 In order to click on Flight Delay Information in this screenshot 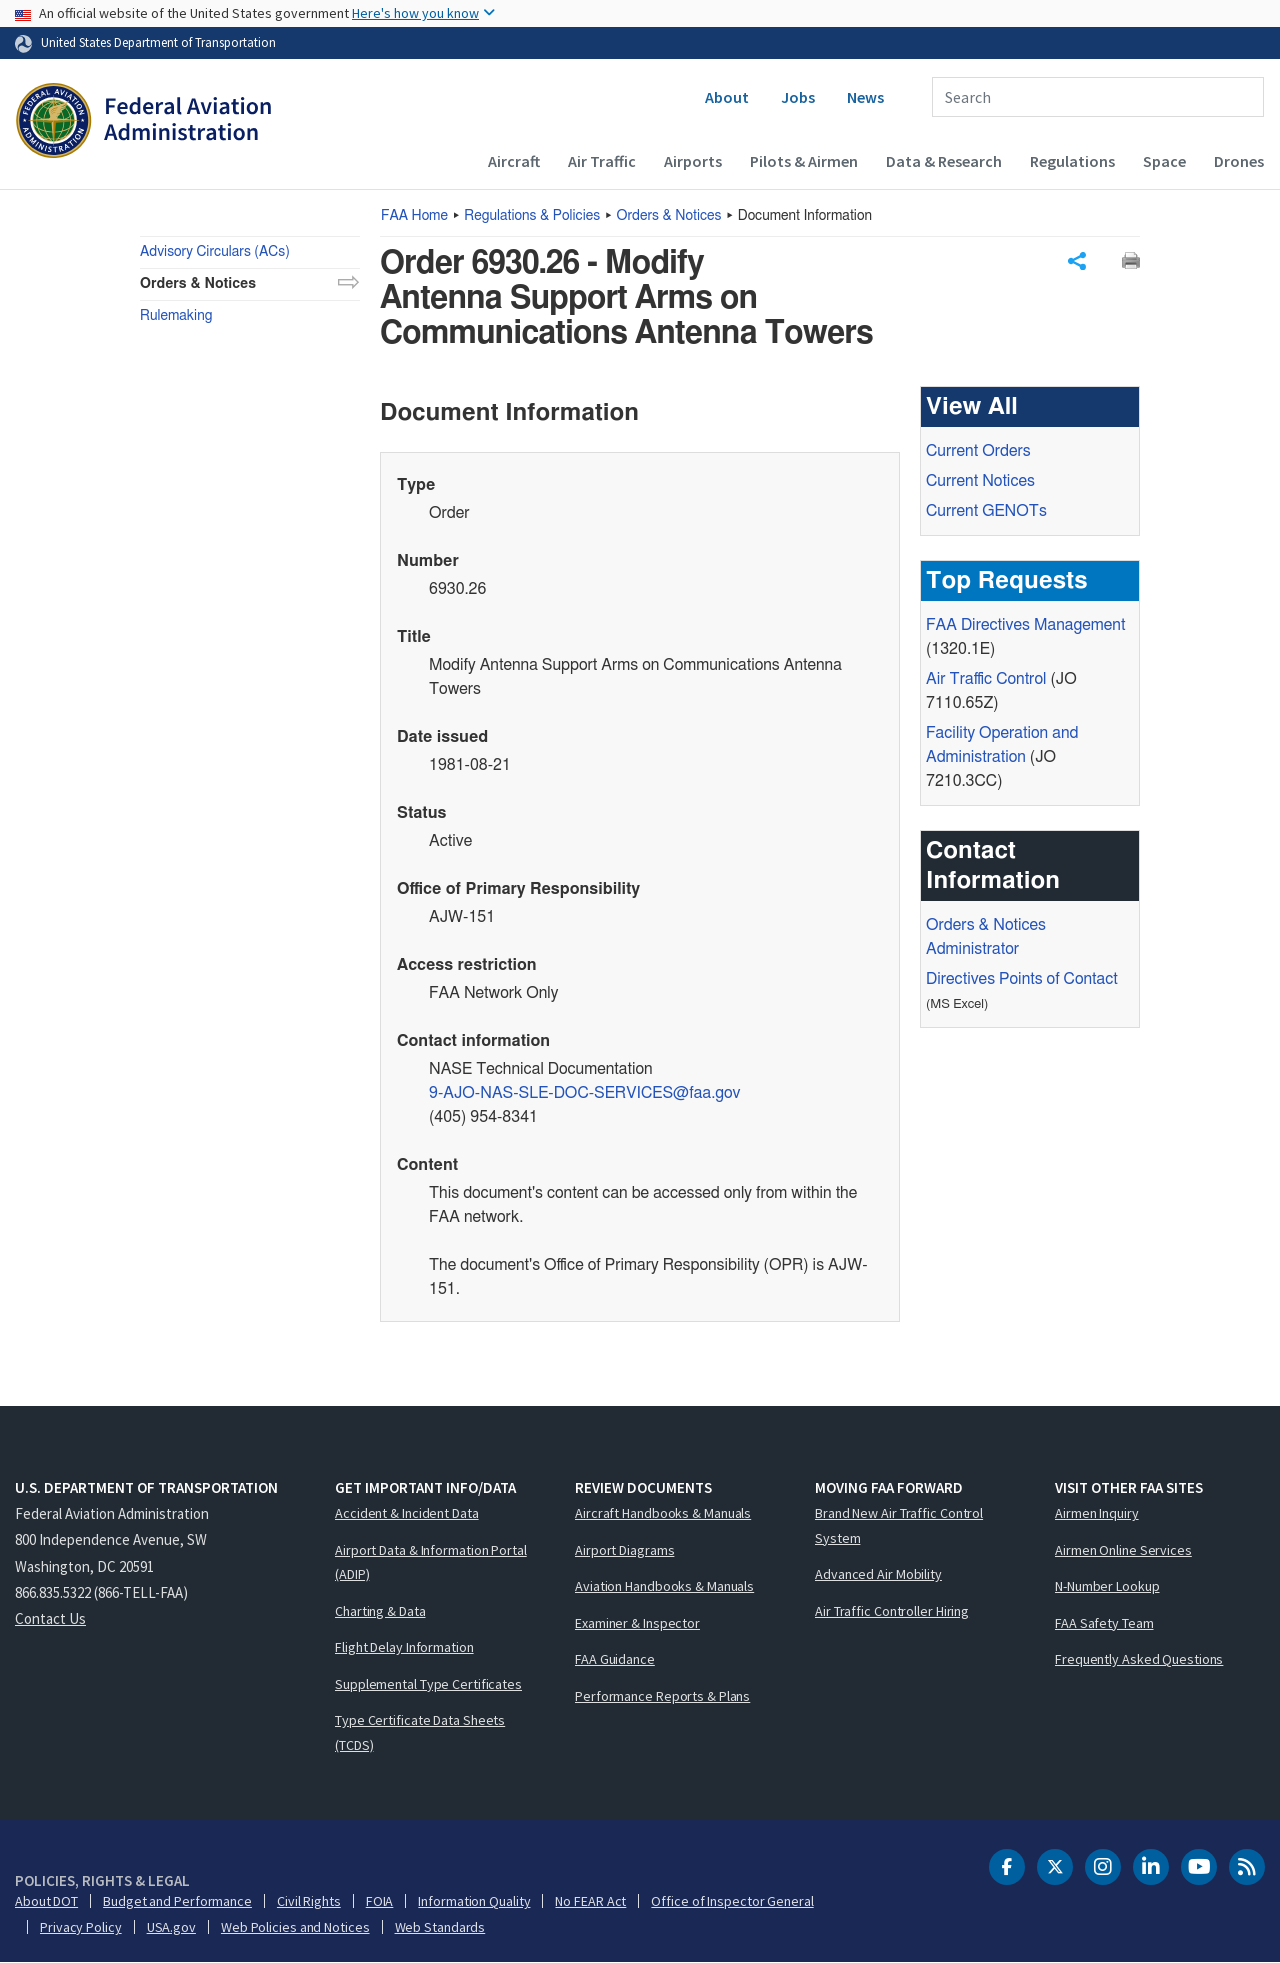, I will do `click(404, 1647)`.